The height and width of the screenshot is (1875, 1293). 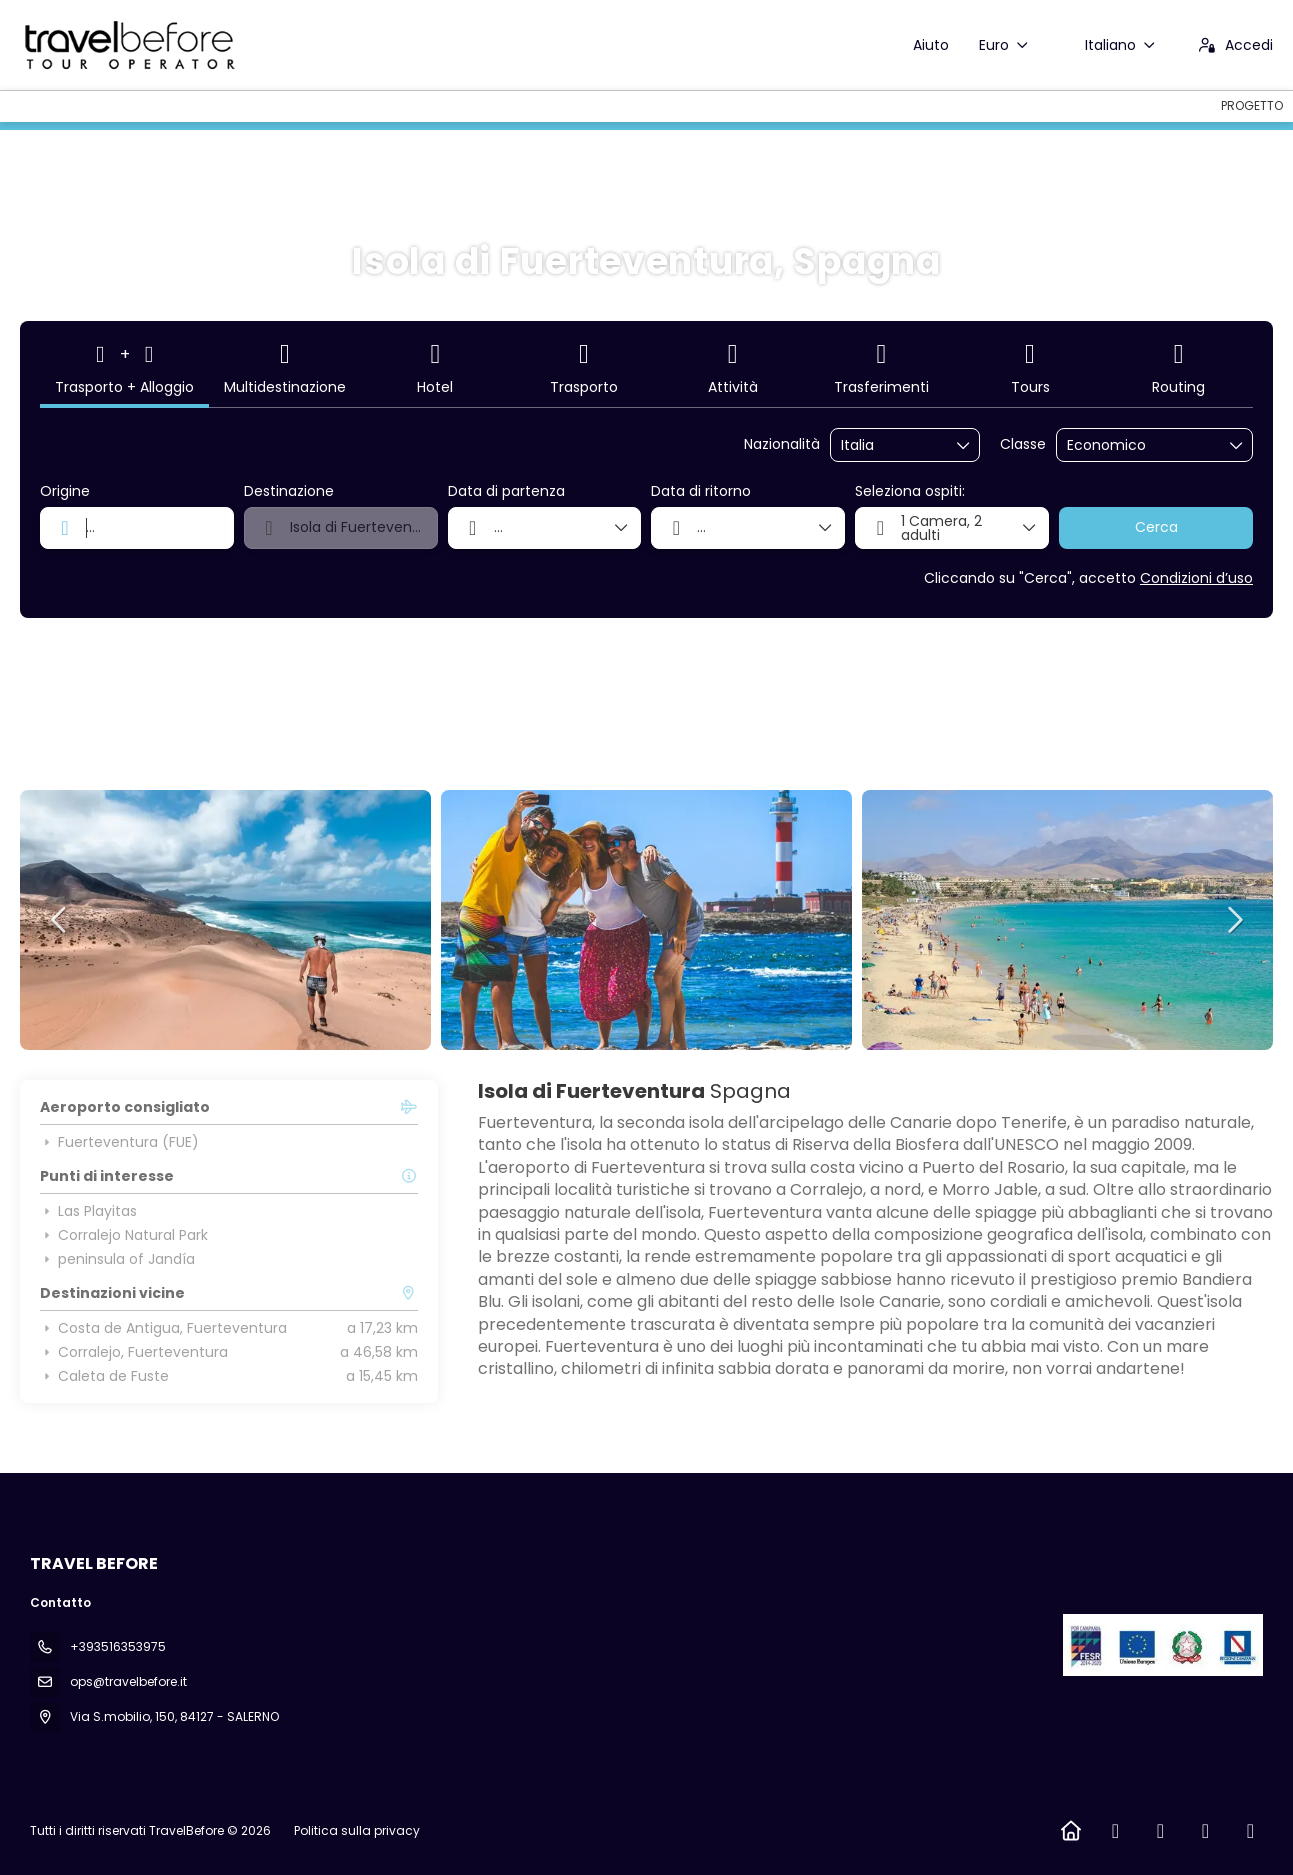 What do you see at coordinates (1070, 1831) in the screenshot?
I see `[Home]` at bounding box center [1070, 1831].